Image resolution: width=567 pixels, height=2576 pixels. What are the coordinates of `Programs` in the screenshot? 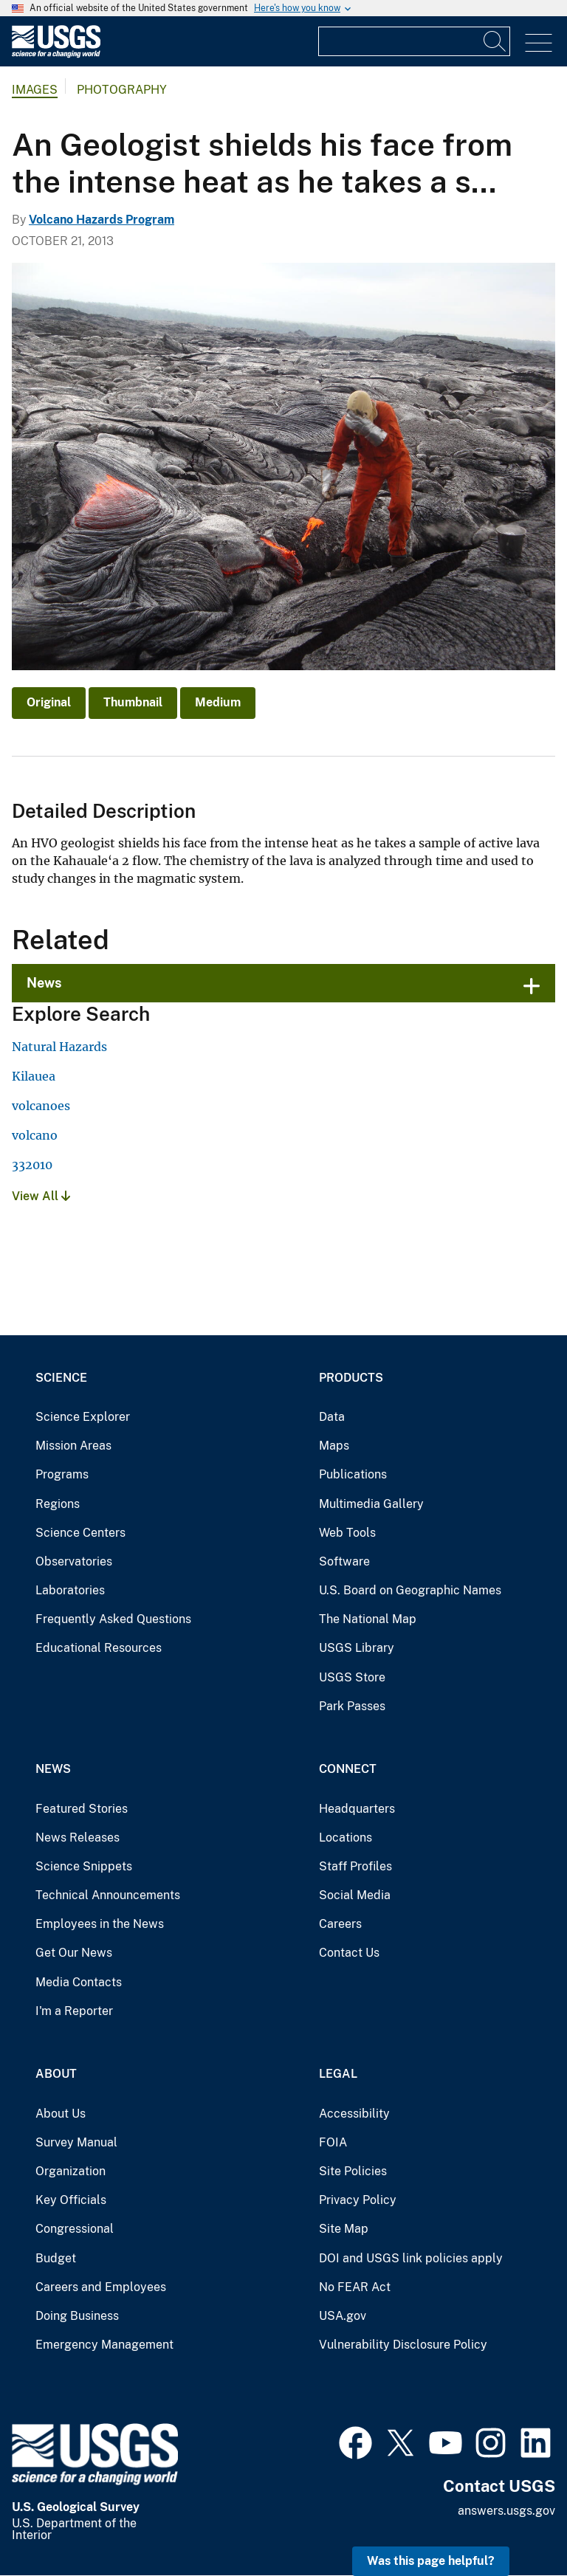 It's located at (62, 1474).